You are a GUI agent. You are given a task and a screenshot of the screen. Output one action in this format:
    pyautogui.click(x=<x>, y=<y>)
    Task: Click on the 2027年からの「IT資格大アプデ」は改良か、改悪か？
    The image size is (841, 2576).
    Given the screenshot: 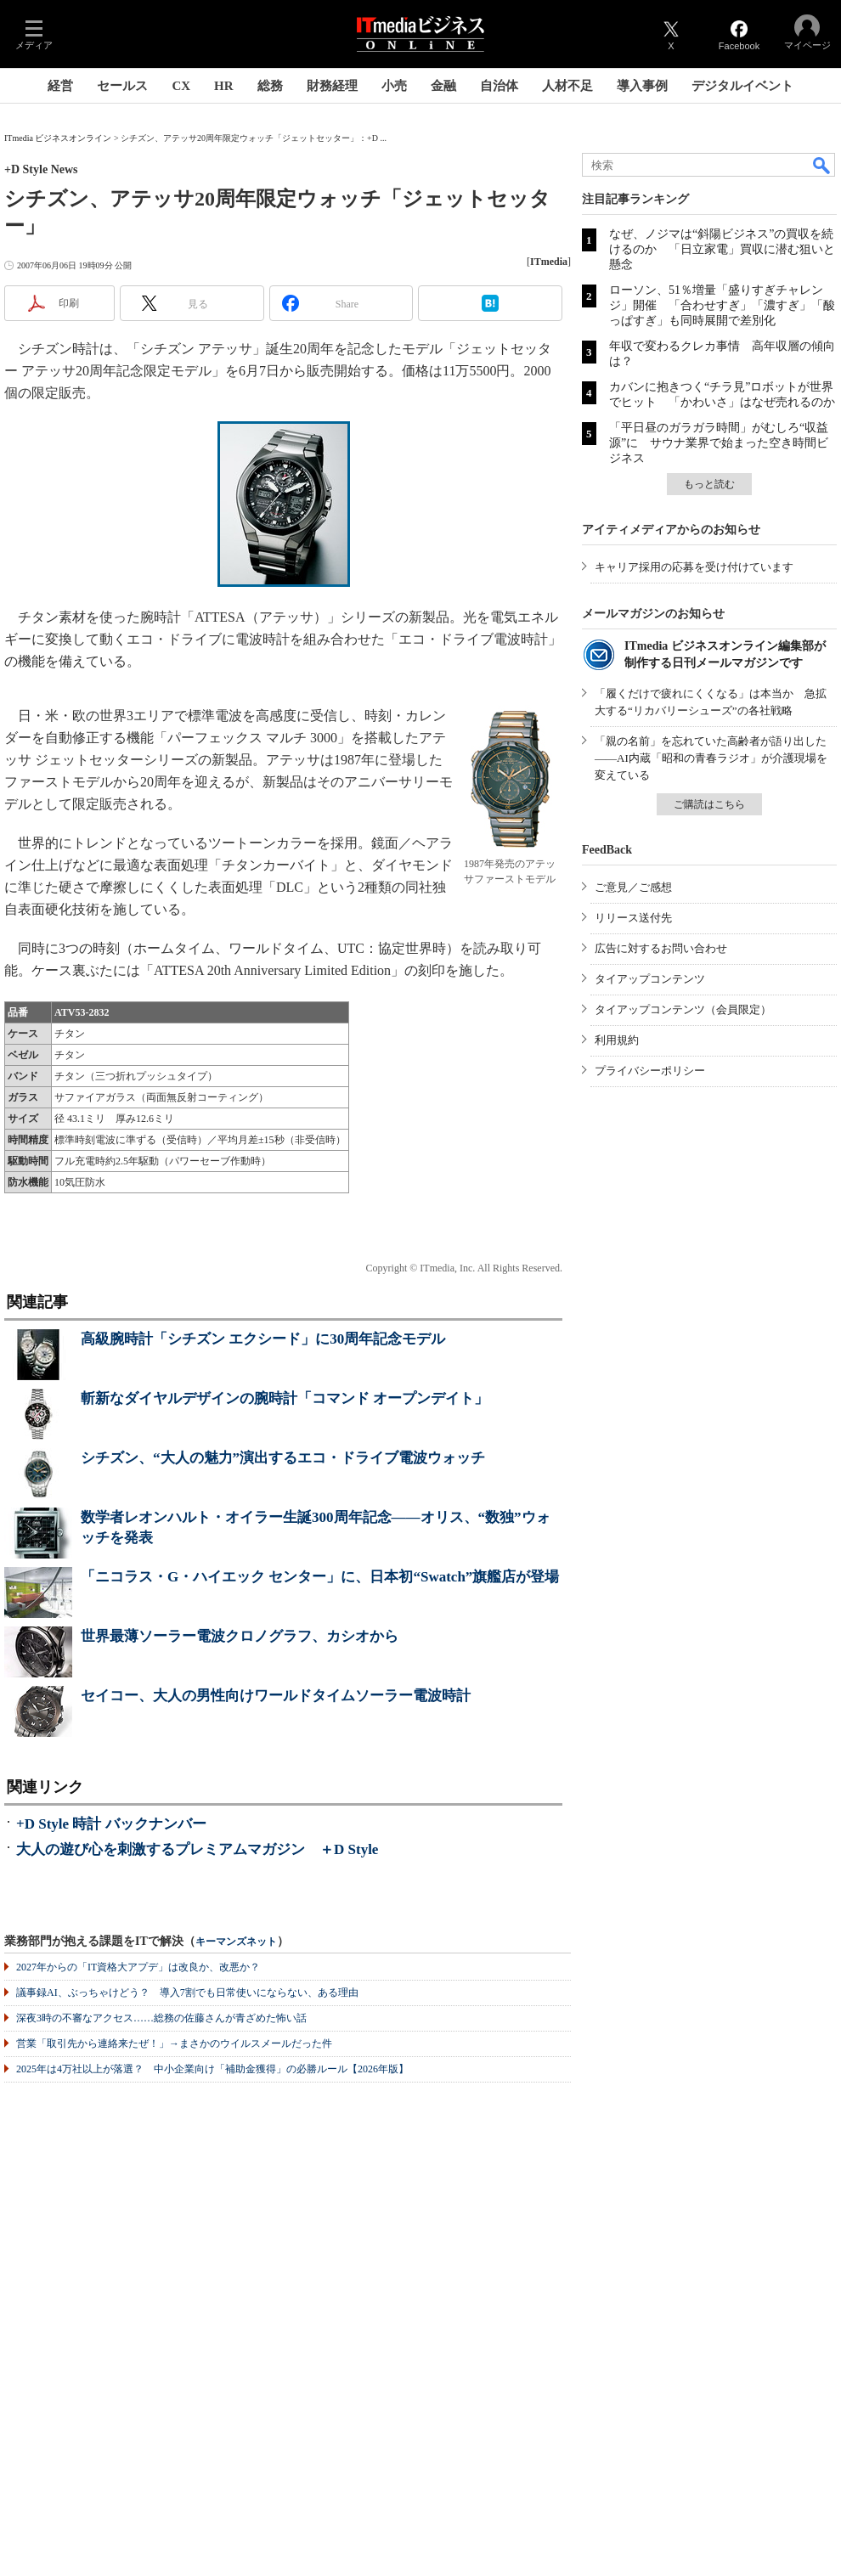 What is the action you would take?
    pyautogui.click(x=138, y=1967)
    